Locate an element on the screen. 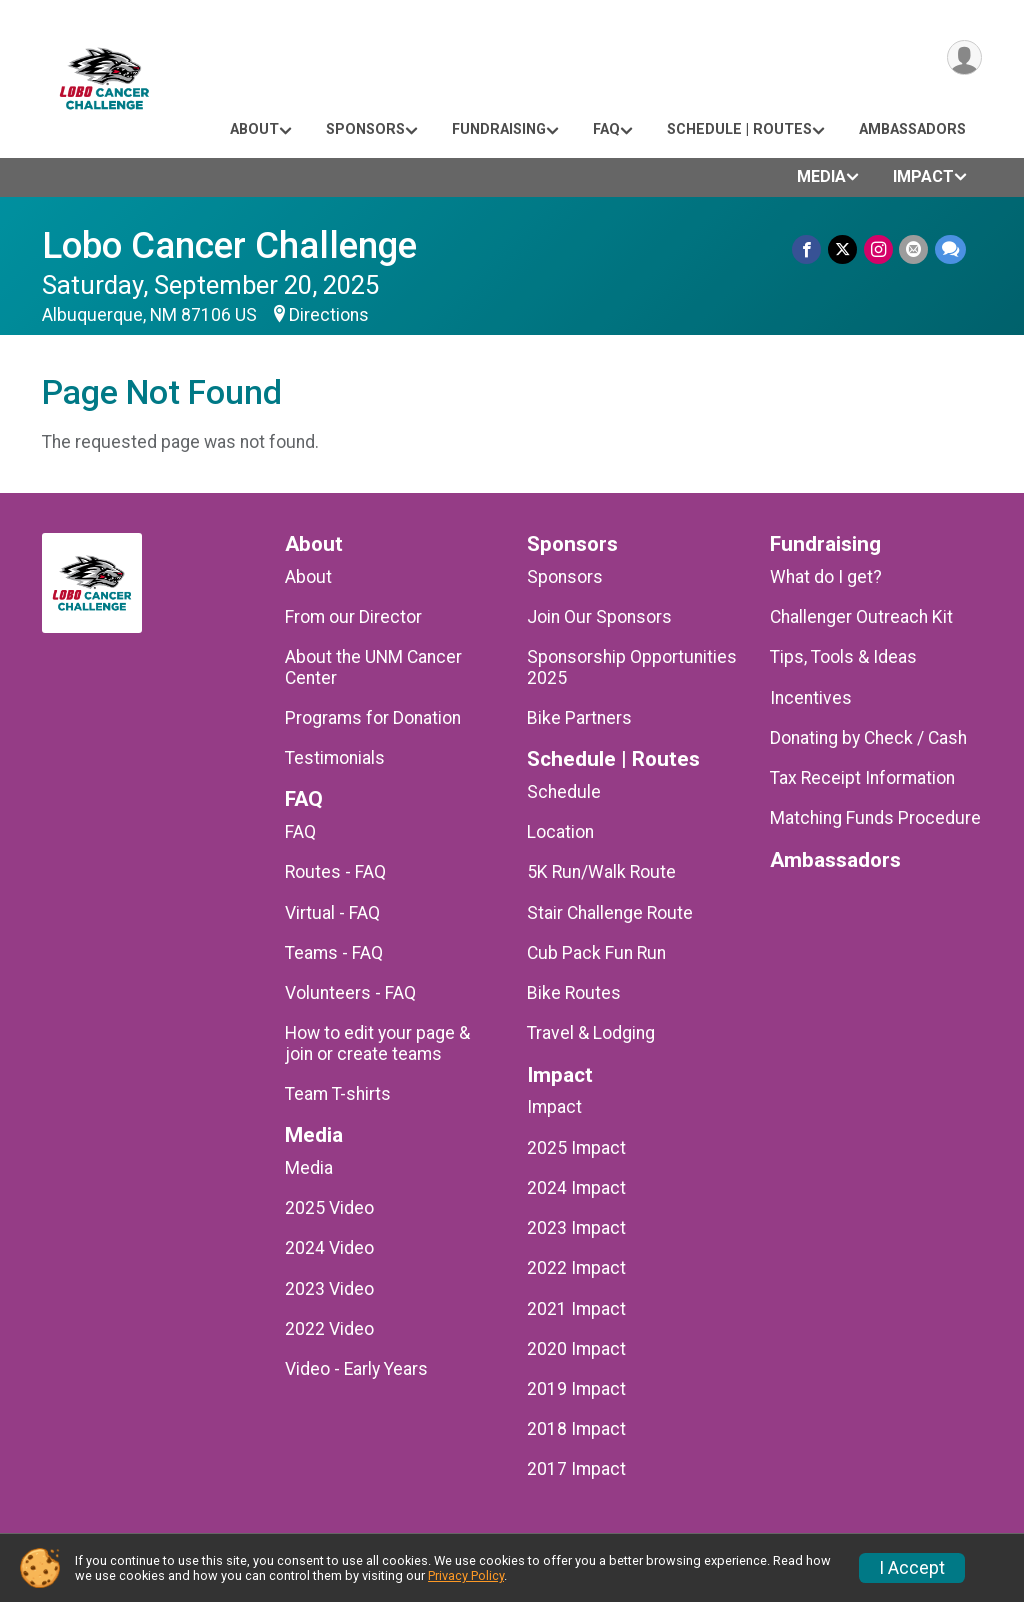 The width and height of the screenshot is (1024, 1602). 2021 Impact is located at coordinates (576, 1309).